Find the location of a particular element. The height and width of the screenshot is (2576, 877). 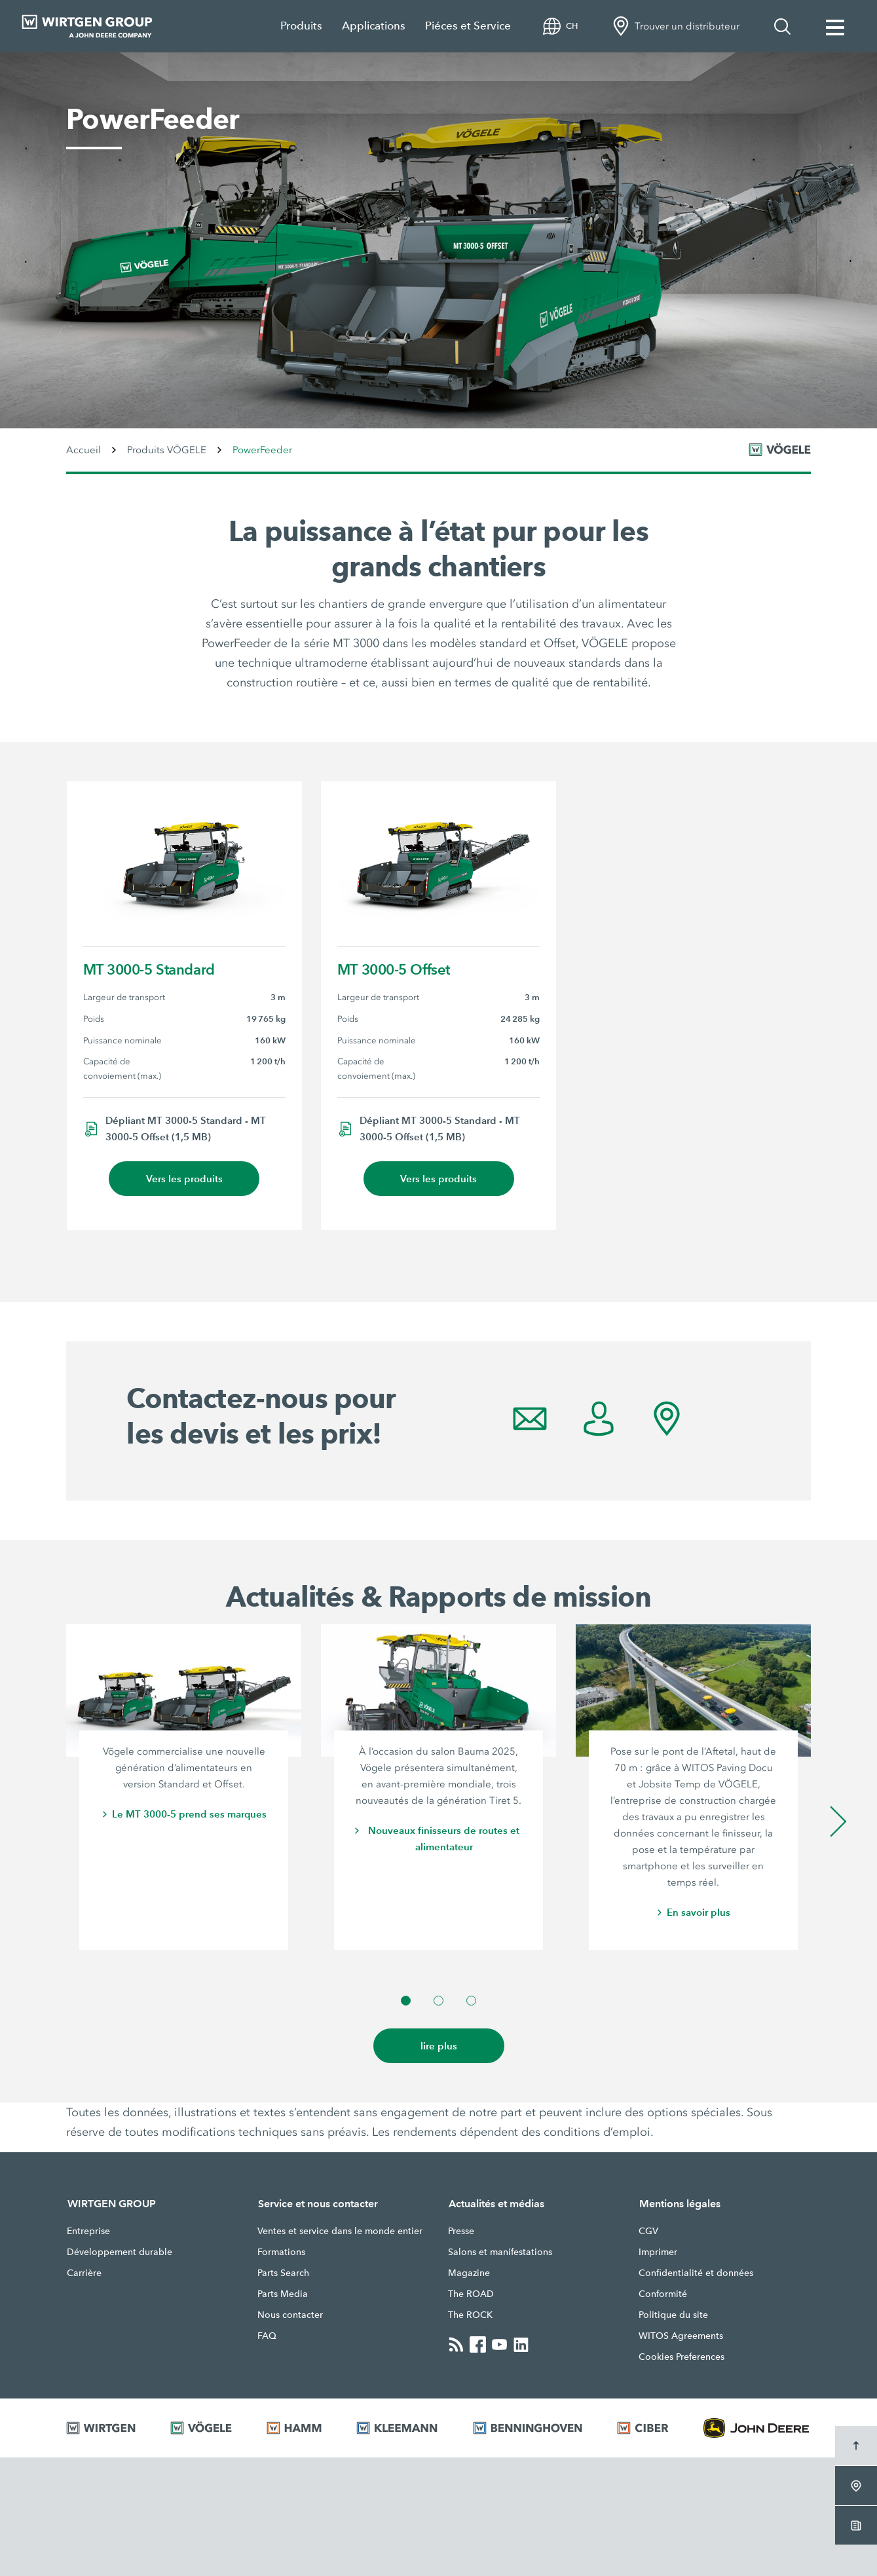

Confidentialité et données is located at coordinates (696, 2273).